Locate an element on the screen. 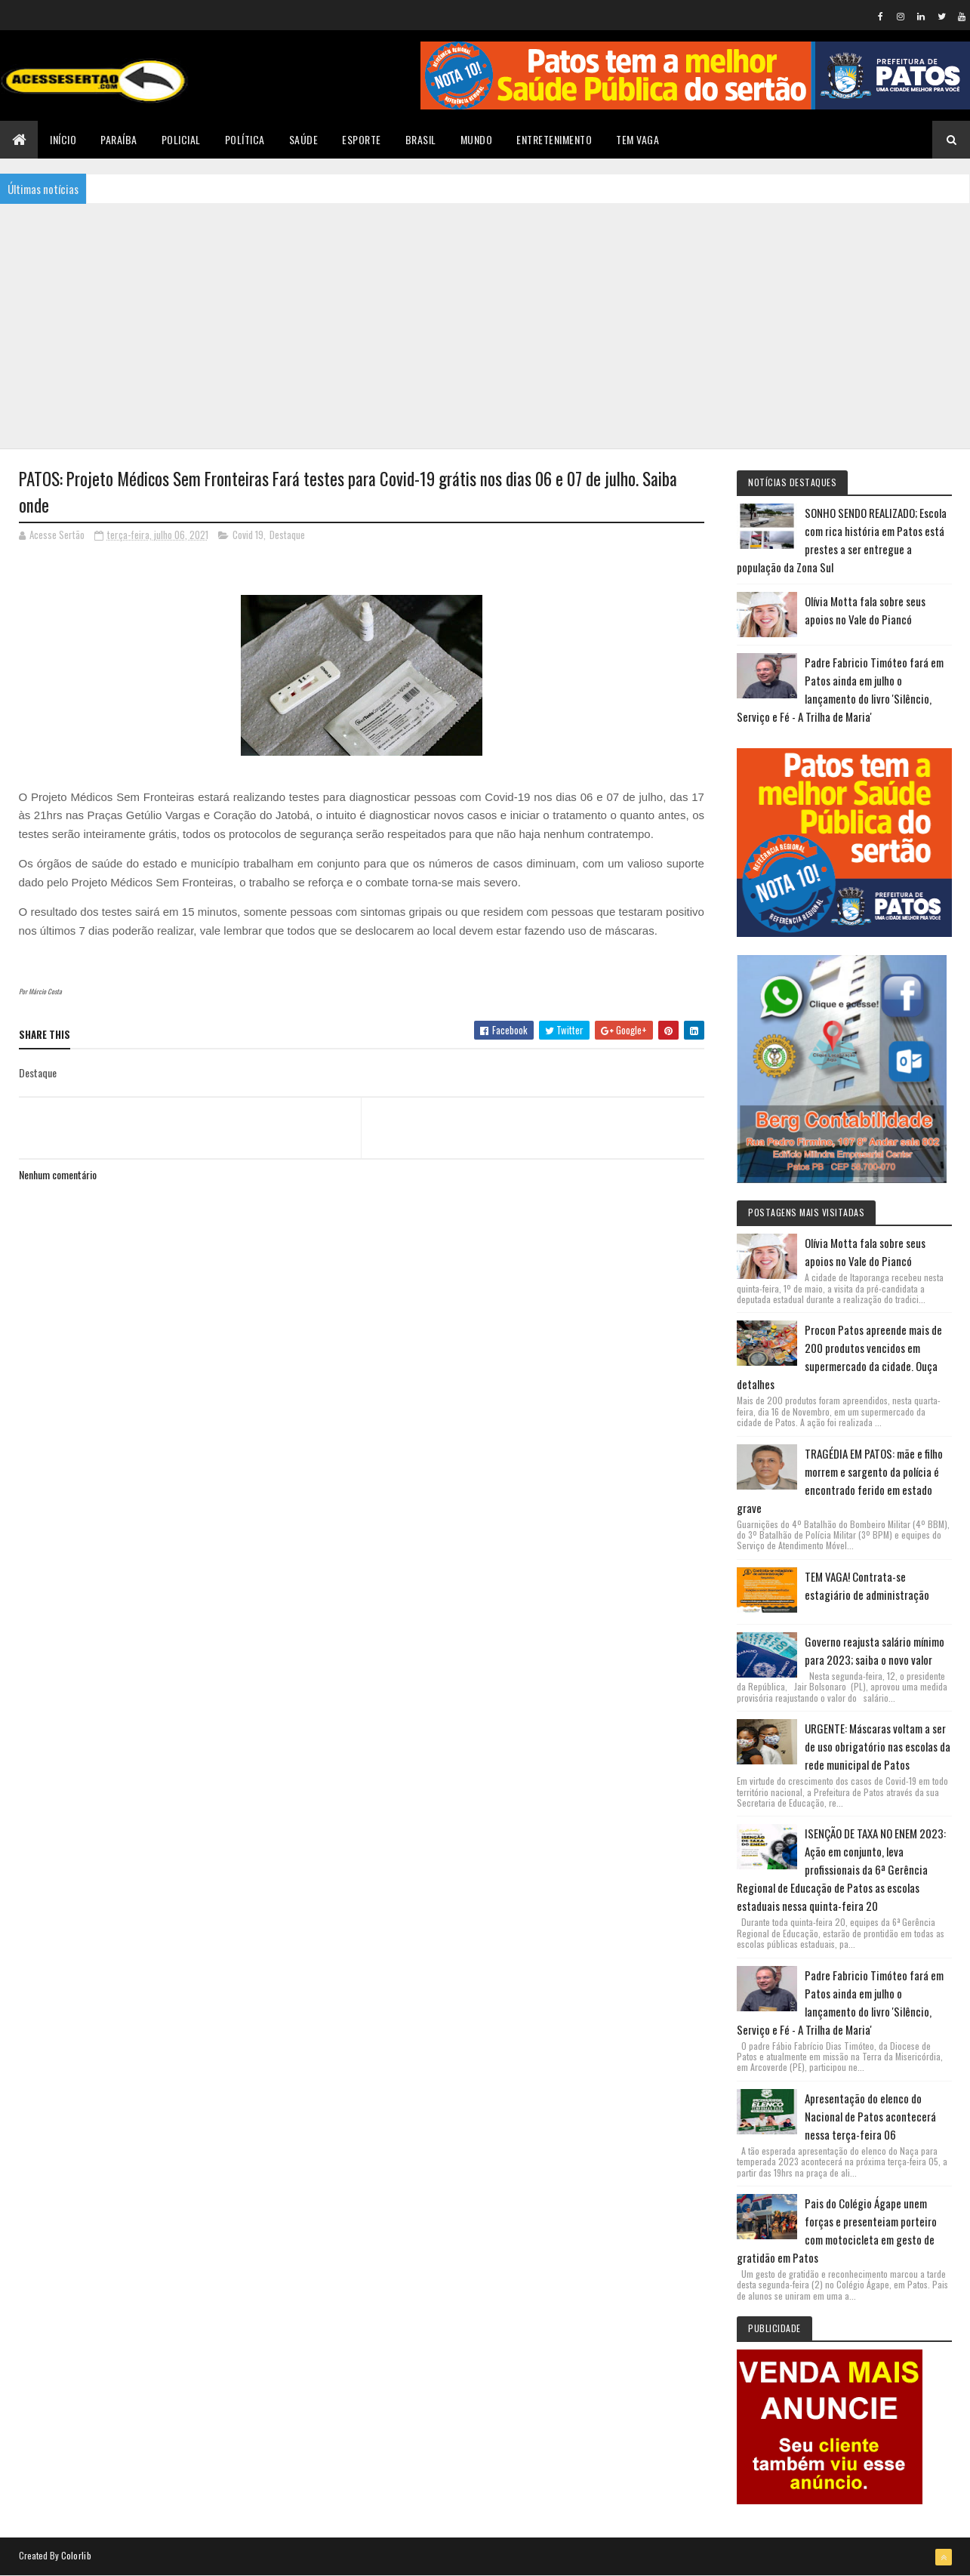 The height and width of the screenshot is (2576, 970). Saúde is located at coordinates (304, 139).